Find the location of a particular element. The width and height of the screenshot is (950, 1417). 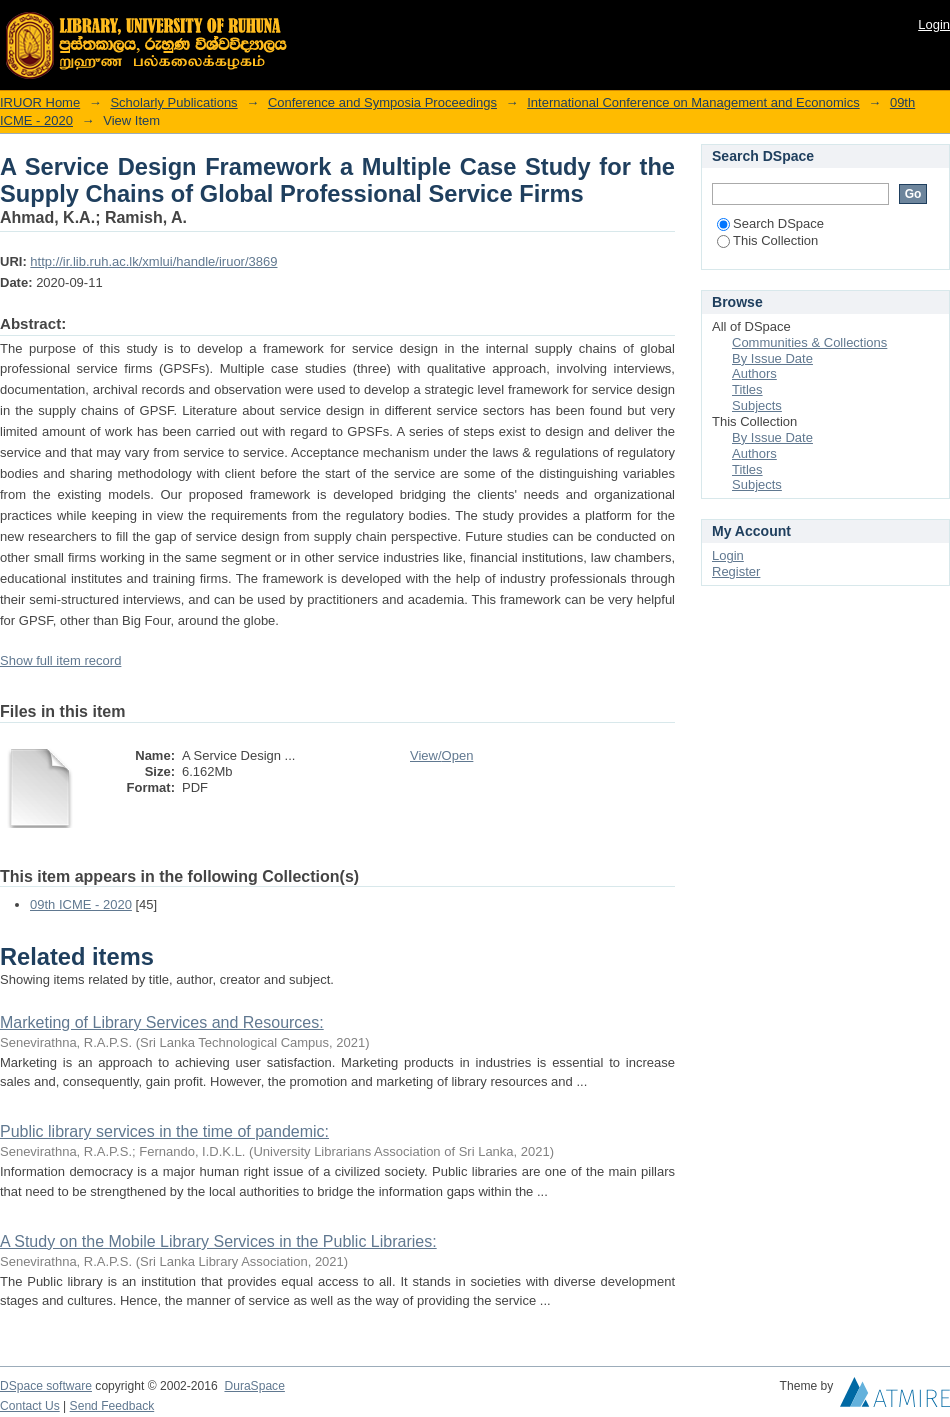

http://ir.lib.ruh.ac.lk/xmlui/handle/iruor/3869 is located at coordinates (153, 261).